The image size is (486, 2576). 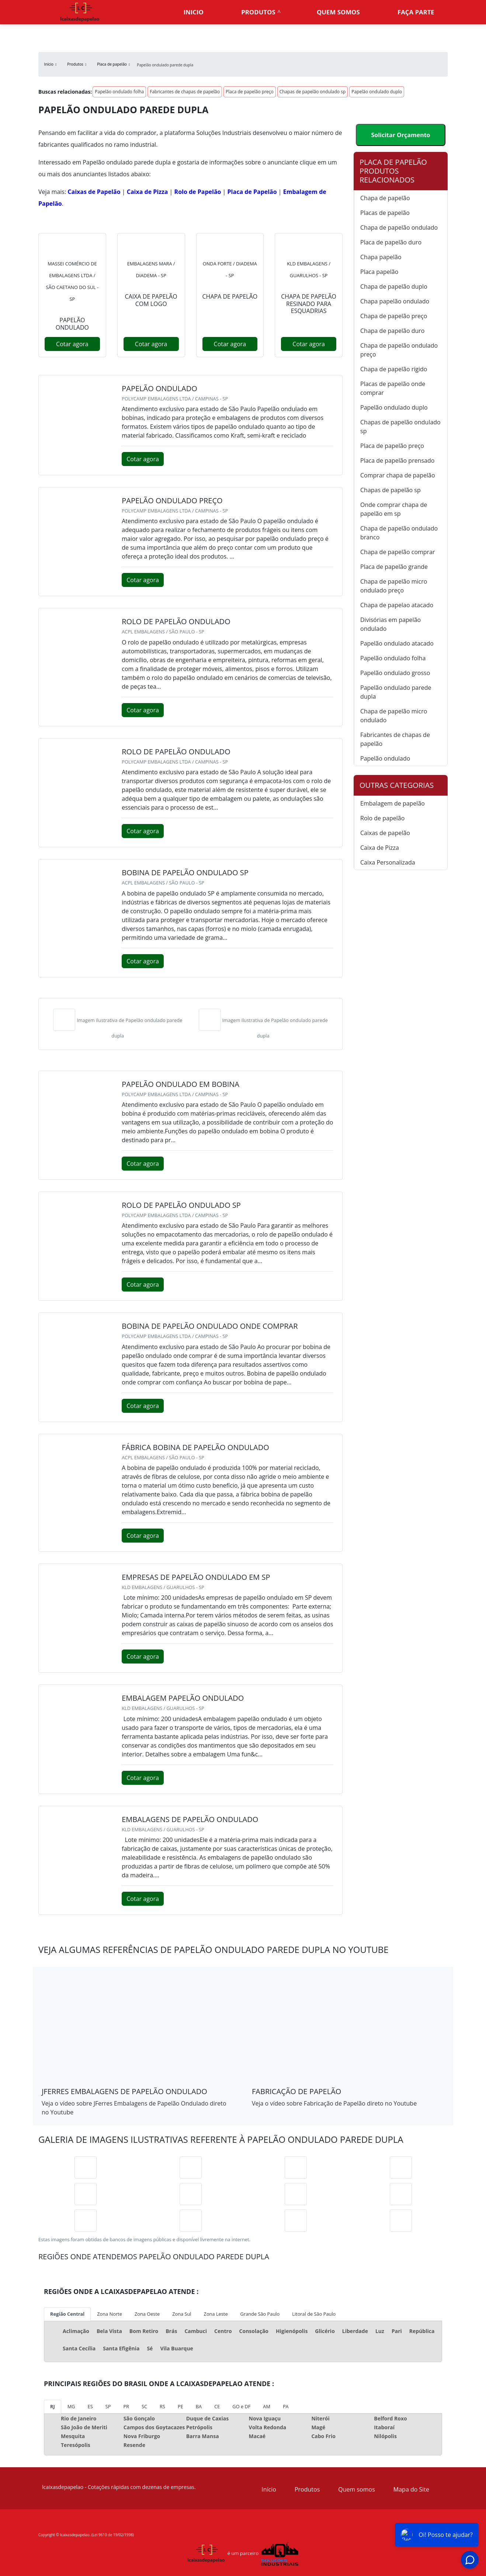 I want to click on Produtos, so click(x=258, y=12).